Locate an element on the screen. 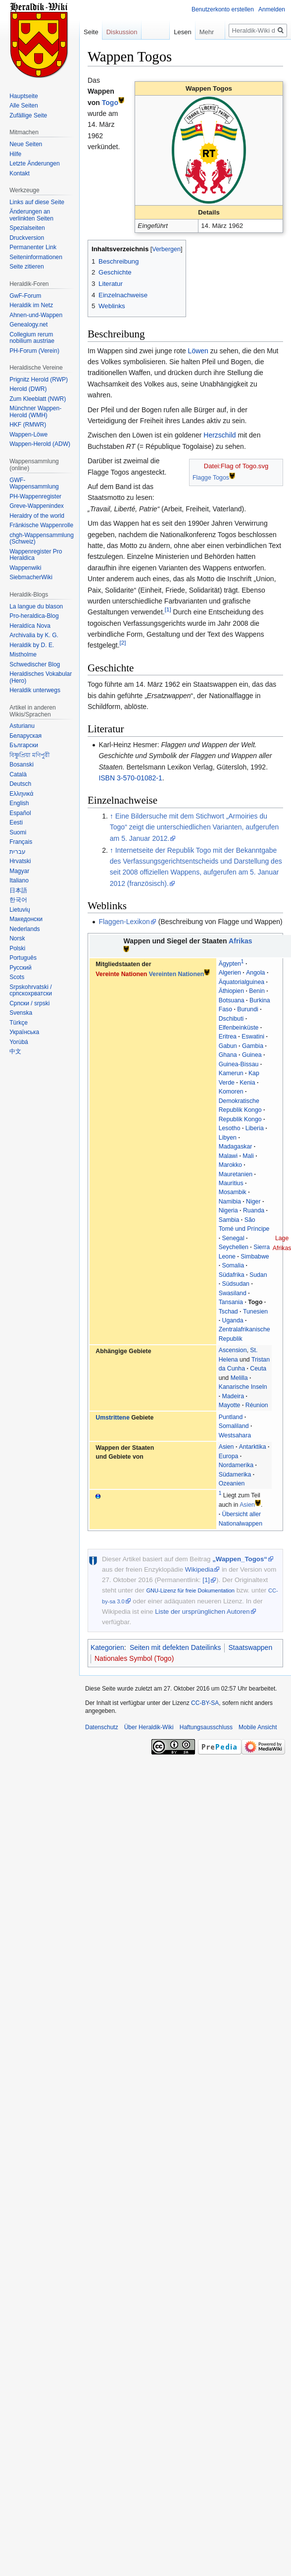 This screenshot has width=291, height=2576. „Wappen_Togos“ is located at coordinates (239, 1559).